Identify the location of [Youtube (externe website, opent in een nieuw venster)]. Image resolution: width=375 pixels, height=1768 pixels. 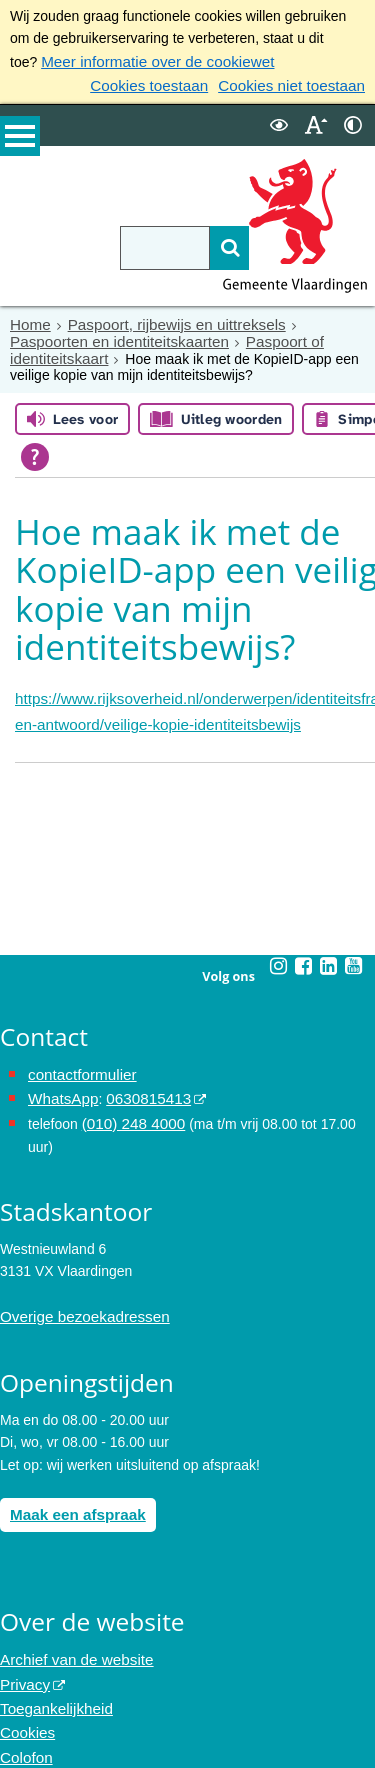
(354, 957).